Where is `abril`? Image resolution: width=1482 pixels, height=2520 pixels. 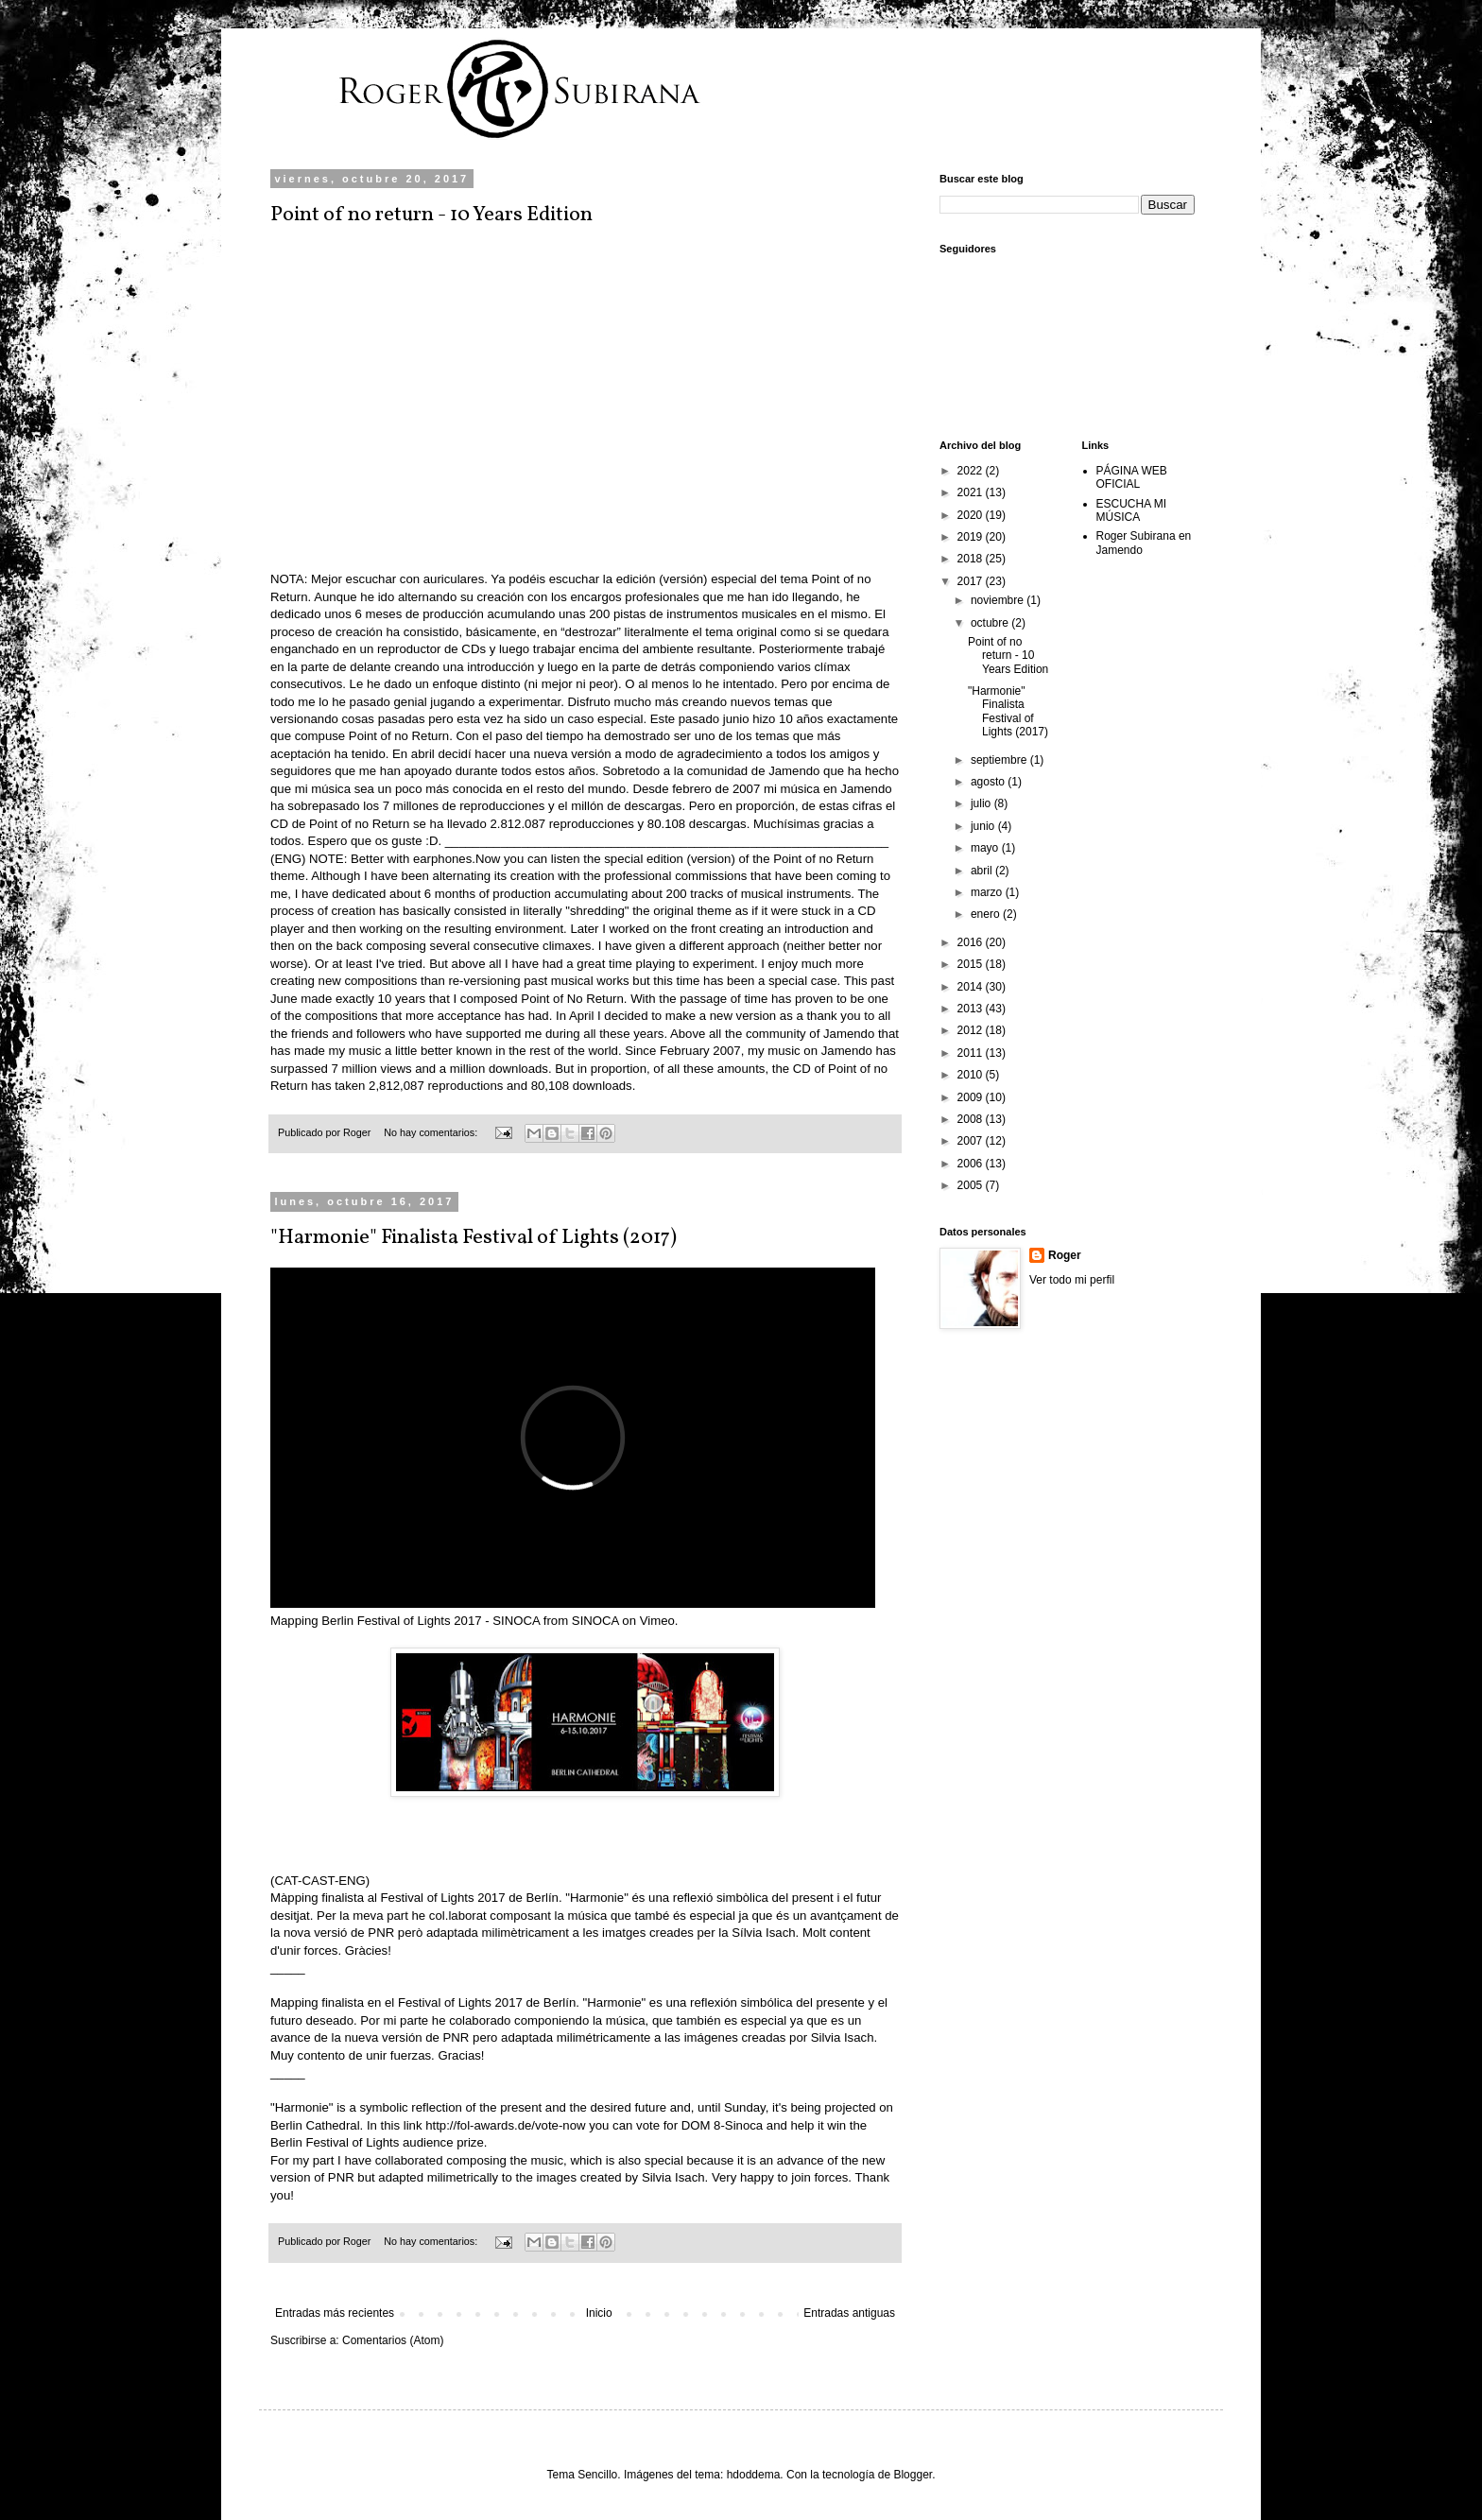 abril is located at coordinates (983, 870).